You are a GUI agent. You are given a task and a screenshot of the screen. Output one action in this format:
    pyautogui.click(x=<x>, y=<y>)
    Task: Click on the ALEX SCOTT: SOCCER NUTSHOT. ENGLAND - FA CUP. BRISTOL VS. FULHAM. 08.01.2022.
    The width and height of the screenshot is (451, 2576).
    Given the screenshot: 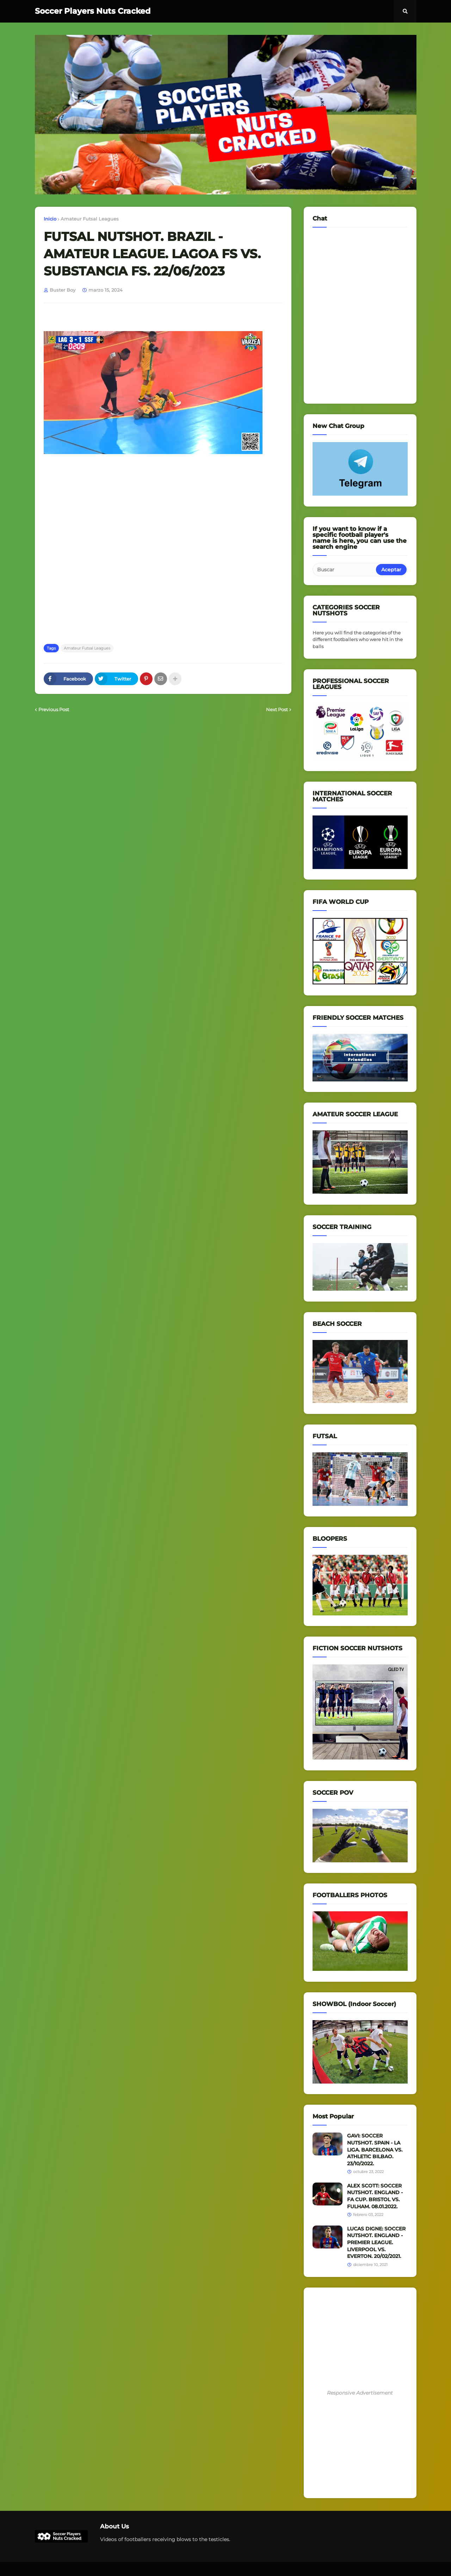 What is the action you would take?
    pyautogui.click(x=375, y=2196)
    